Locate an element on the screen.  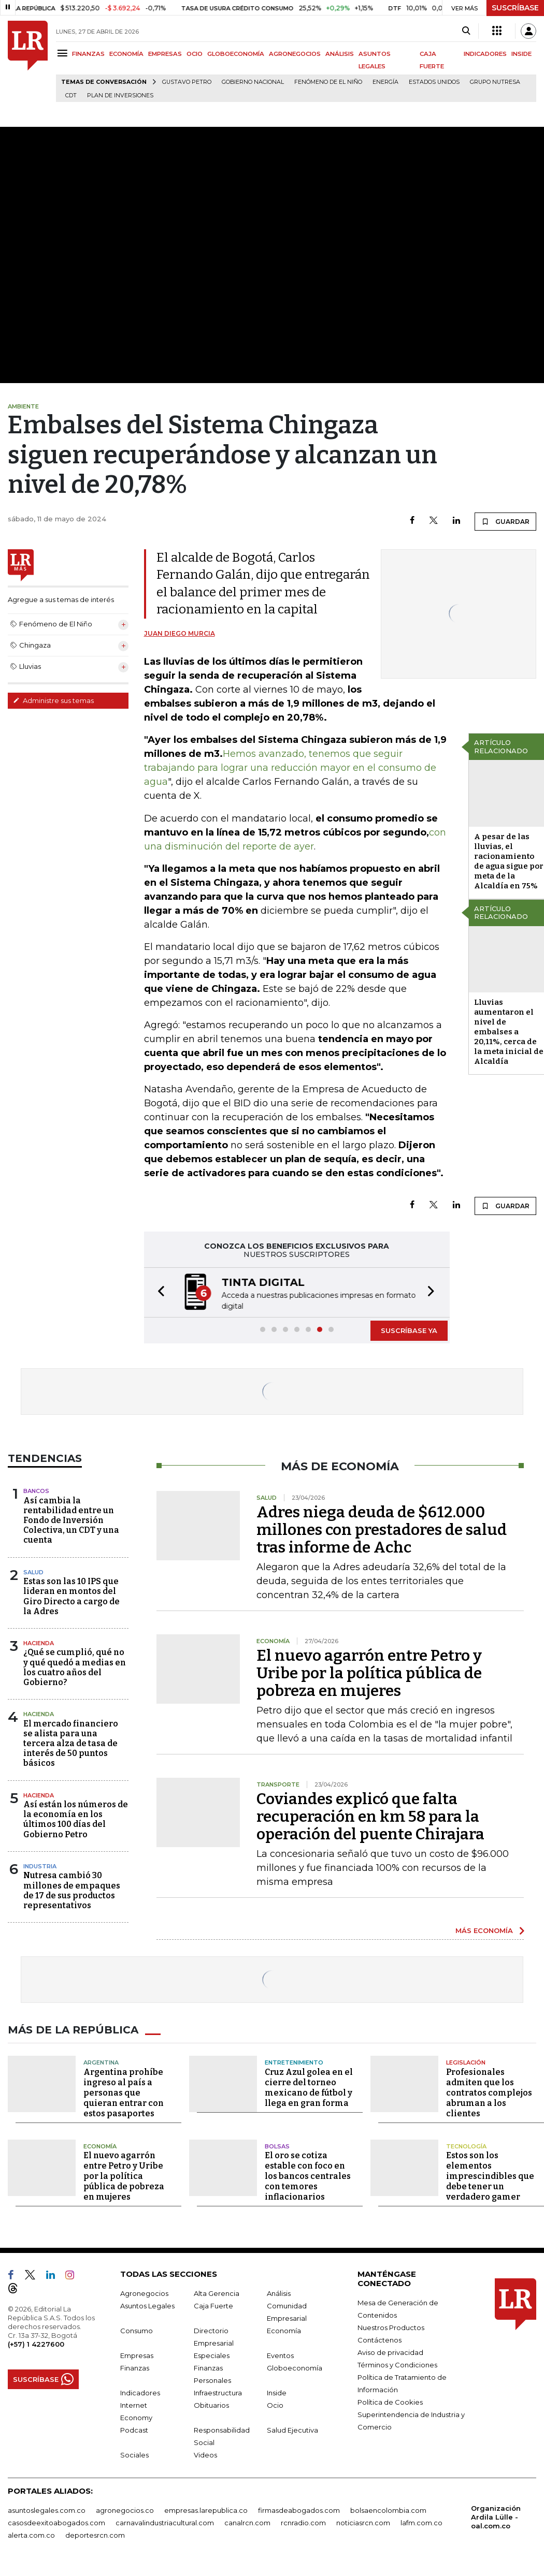
Sociales is located at coordinates (134, 2454).